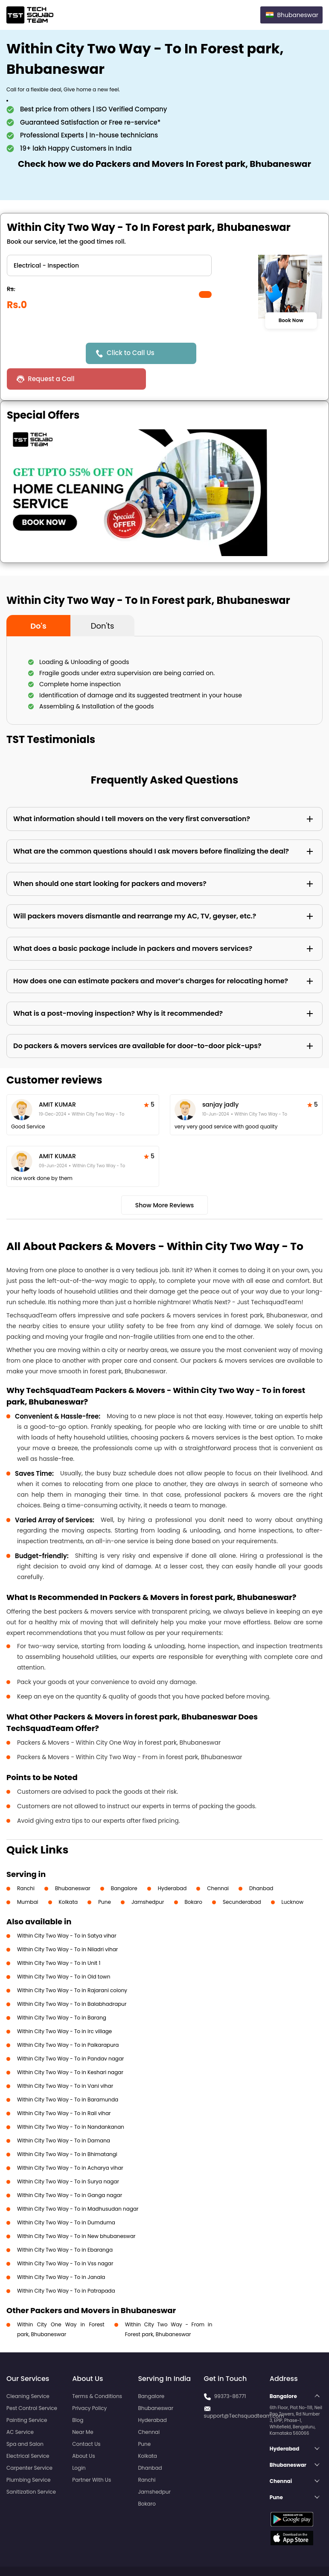  Describe the element at coordinates (132, 352) in the screenshot. I see `Click to Call Us` at that location.